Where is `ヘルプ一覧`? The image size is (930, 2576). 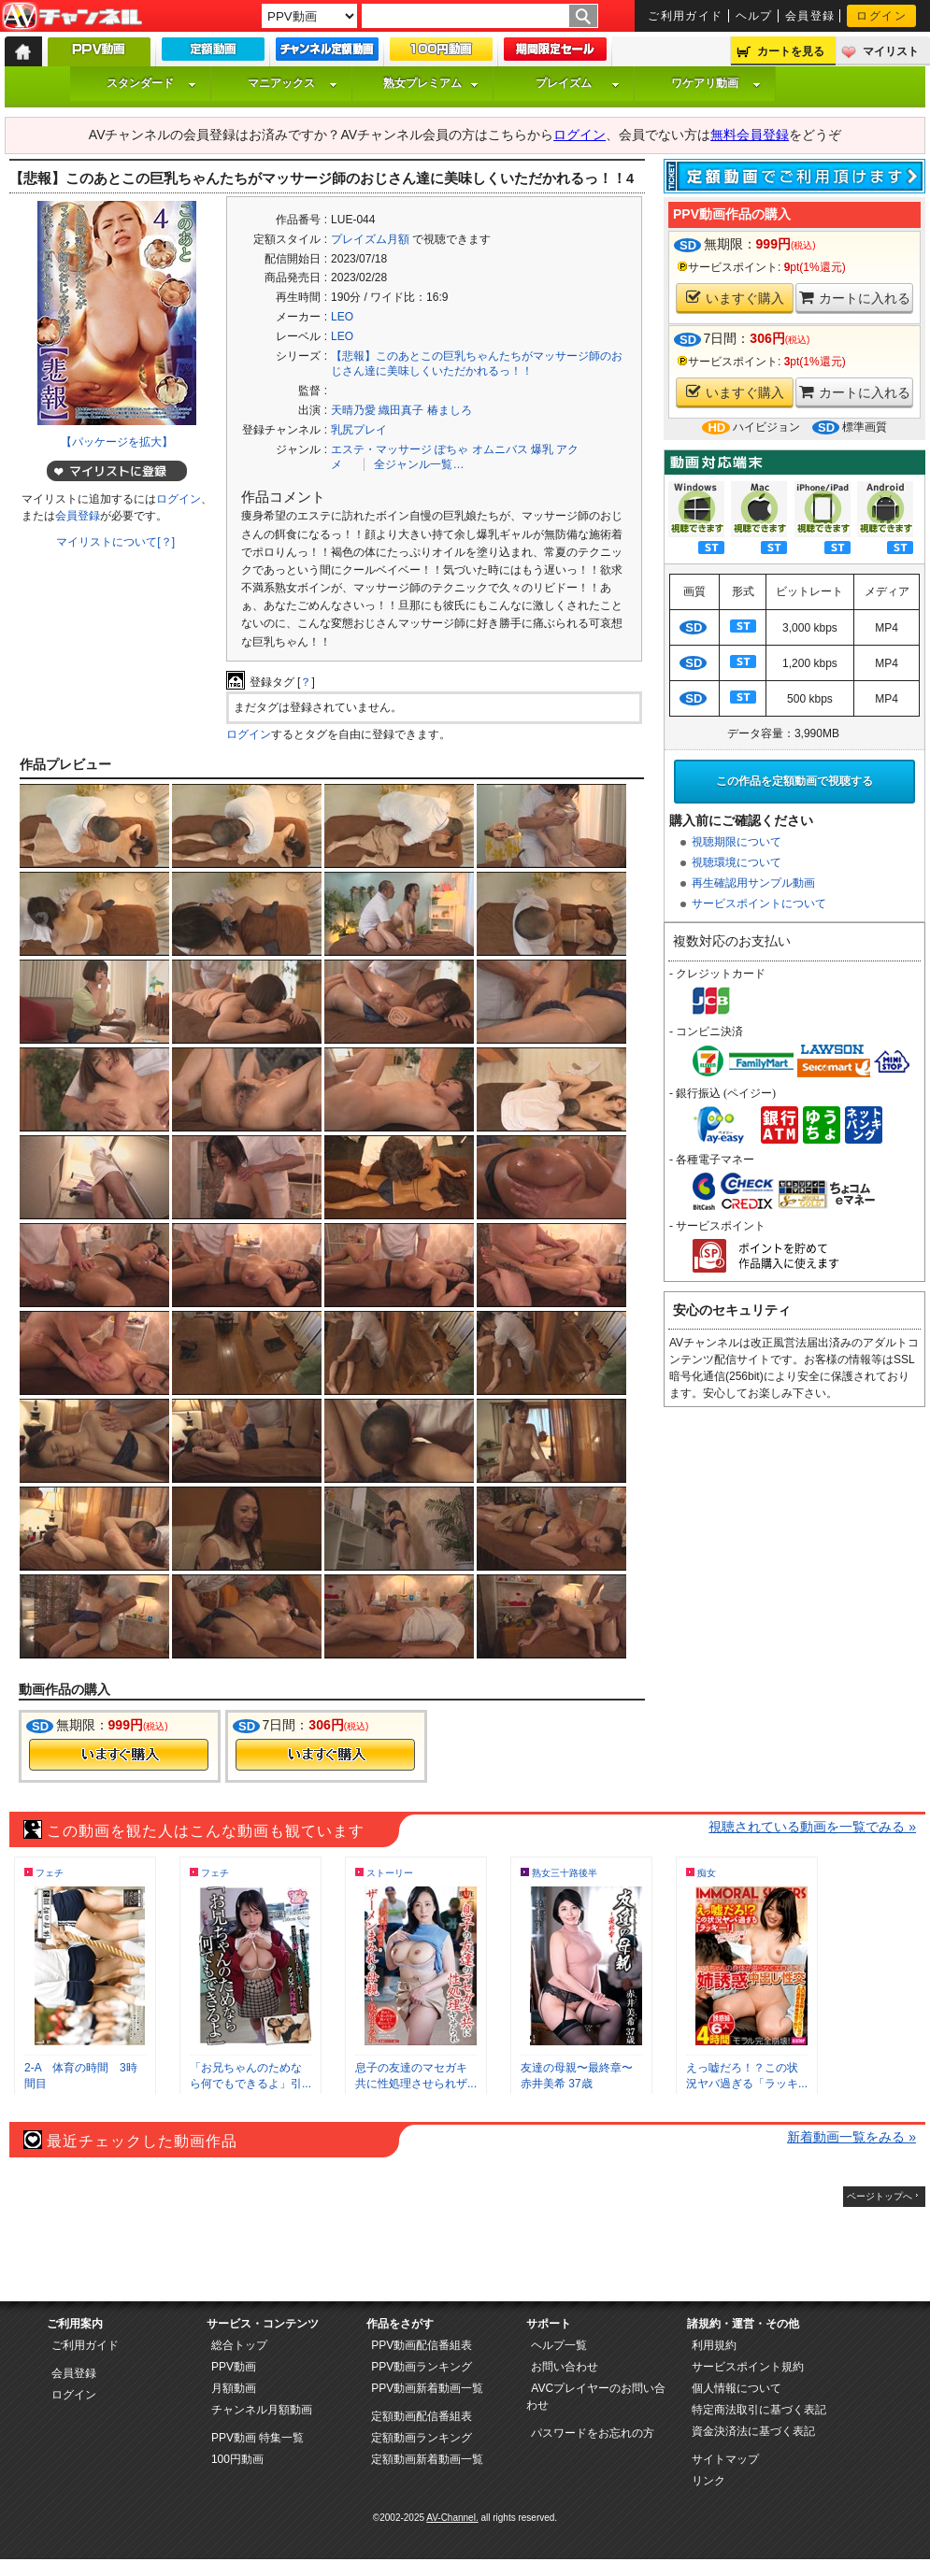 ヘルプ一覧 is located at coordinates (559, 2345).